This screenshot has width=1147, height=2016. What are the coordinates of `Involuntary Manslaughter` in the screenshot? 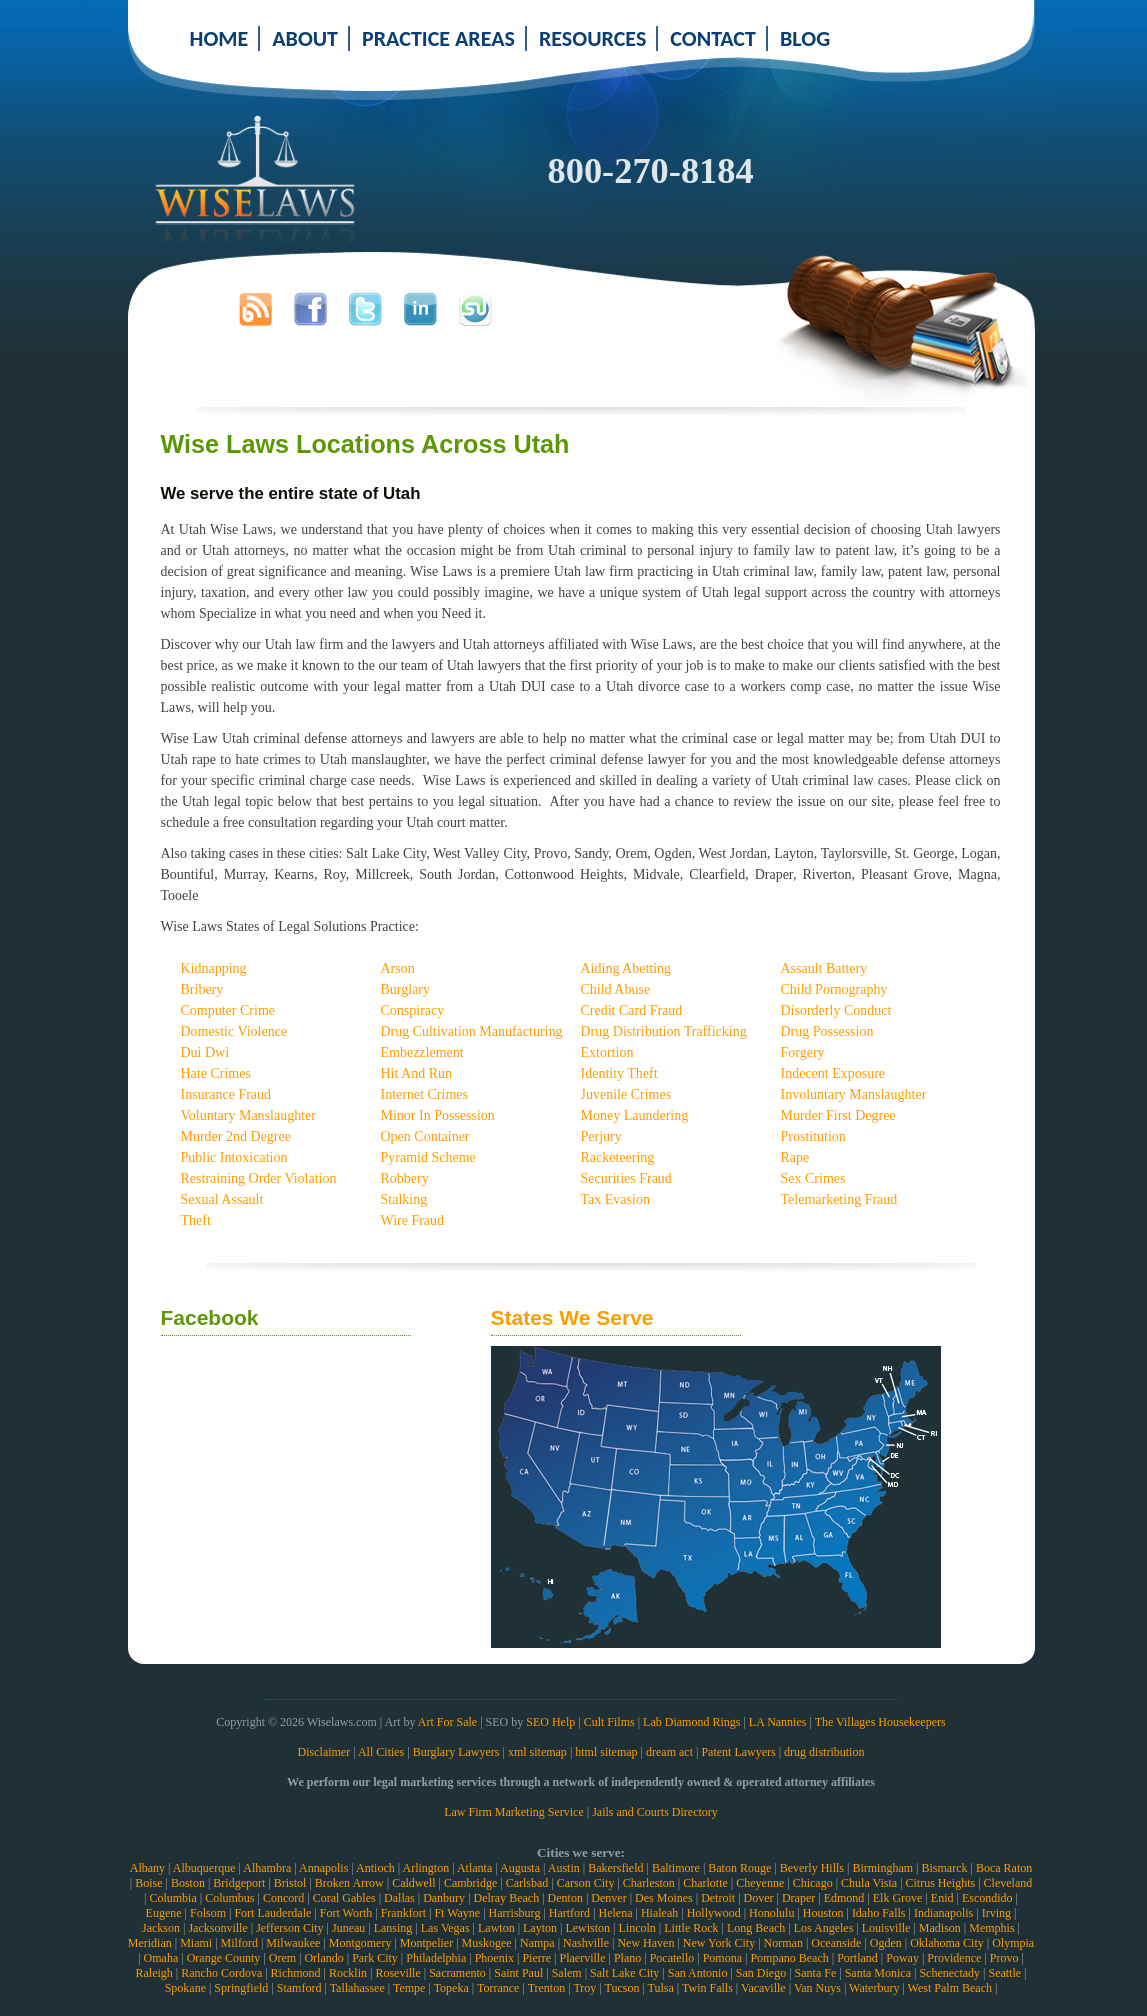 It's located at (854, 1094).